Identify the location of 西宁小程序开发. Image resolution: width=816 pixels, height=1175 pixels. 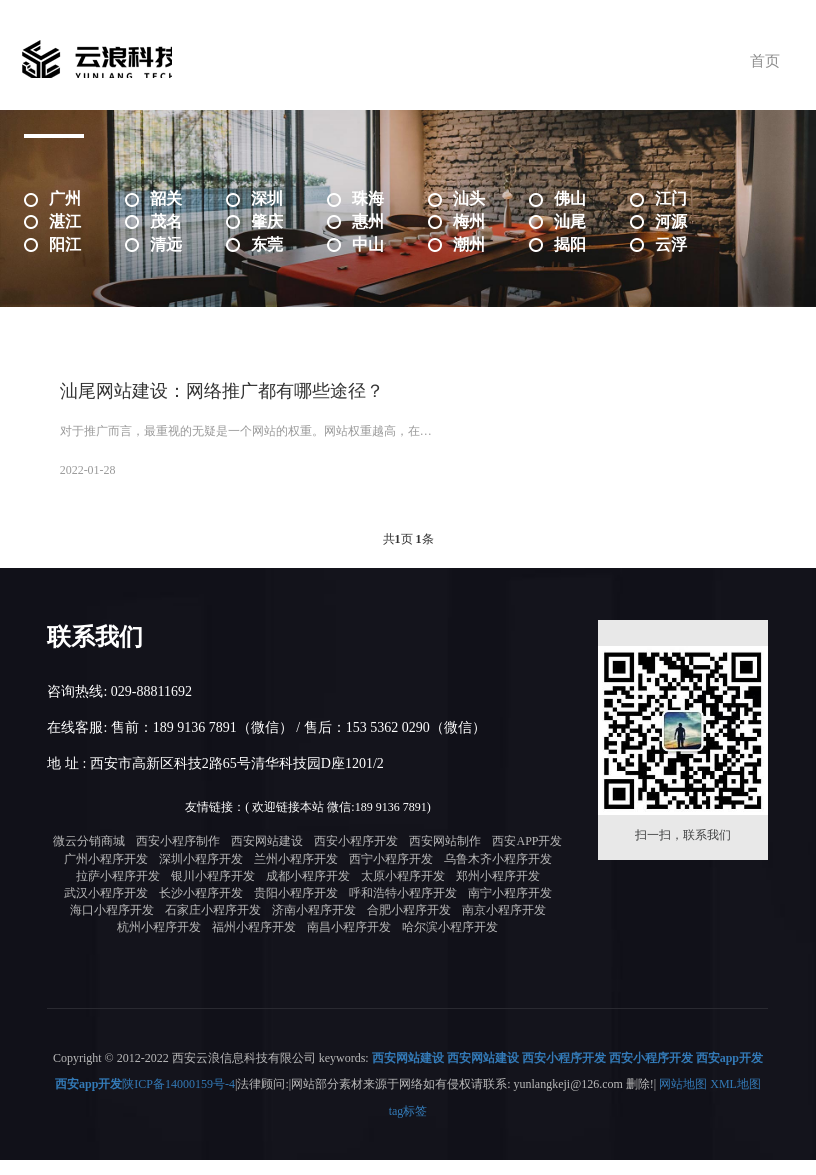
(391, 875).